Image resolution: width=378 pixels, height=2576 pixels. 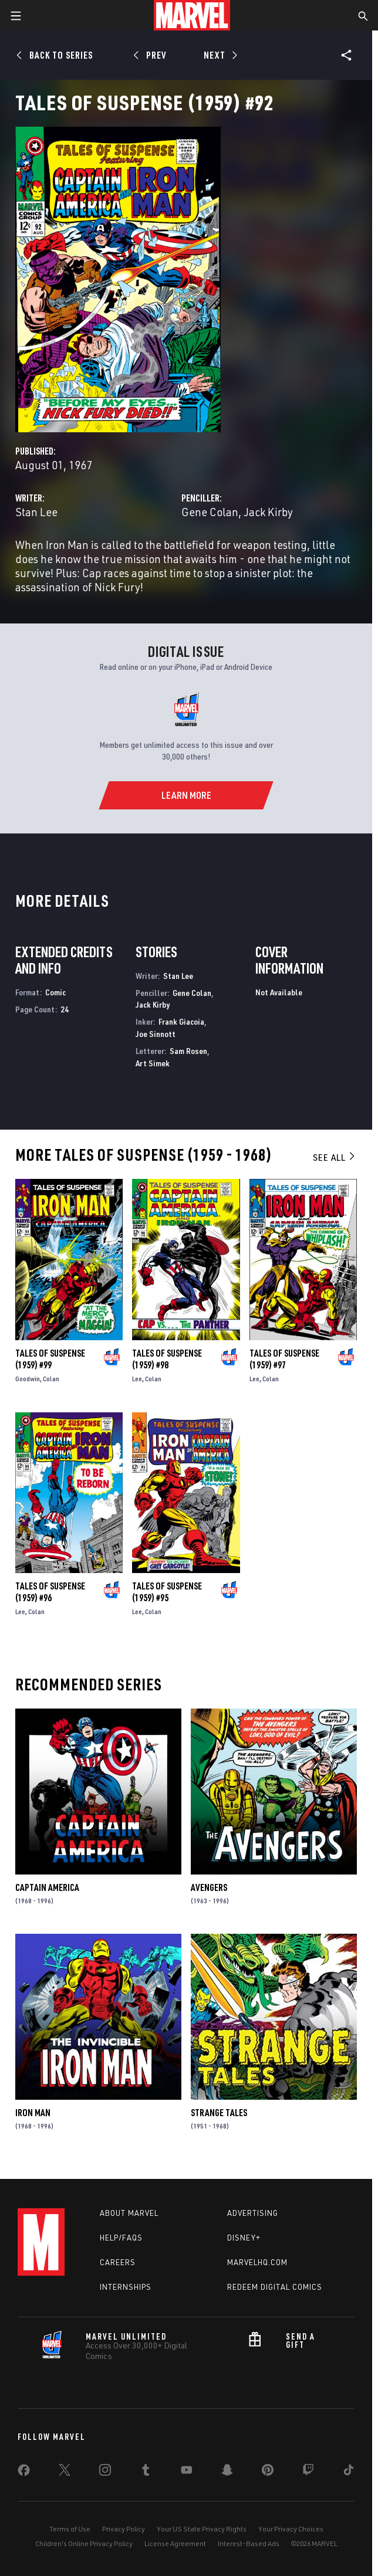 What do you see at coordinates (84, 2543) in the screenshot?
I see `Children's Online Privacy Policy` at bounding box center [84, 2543].